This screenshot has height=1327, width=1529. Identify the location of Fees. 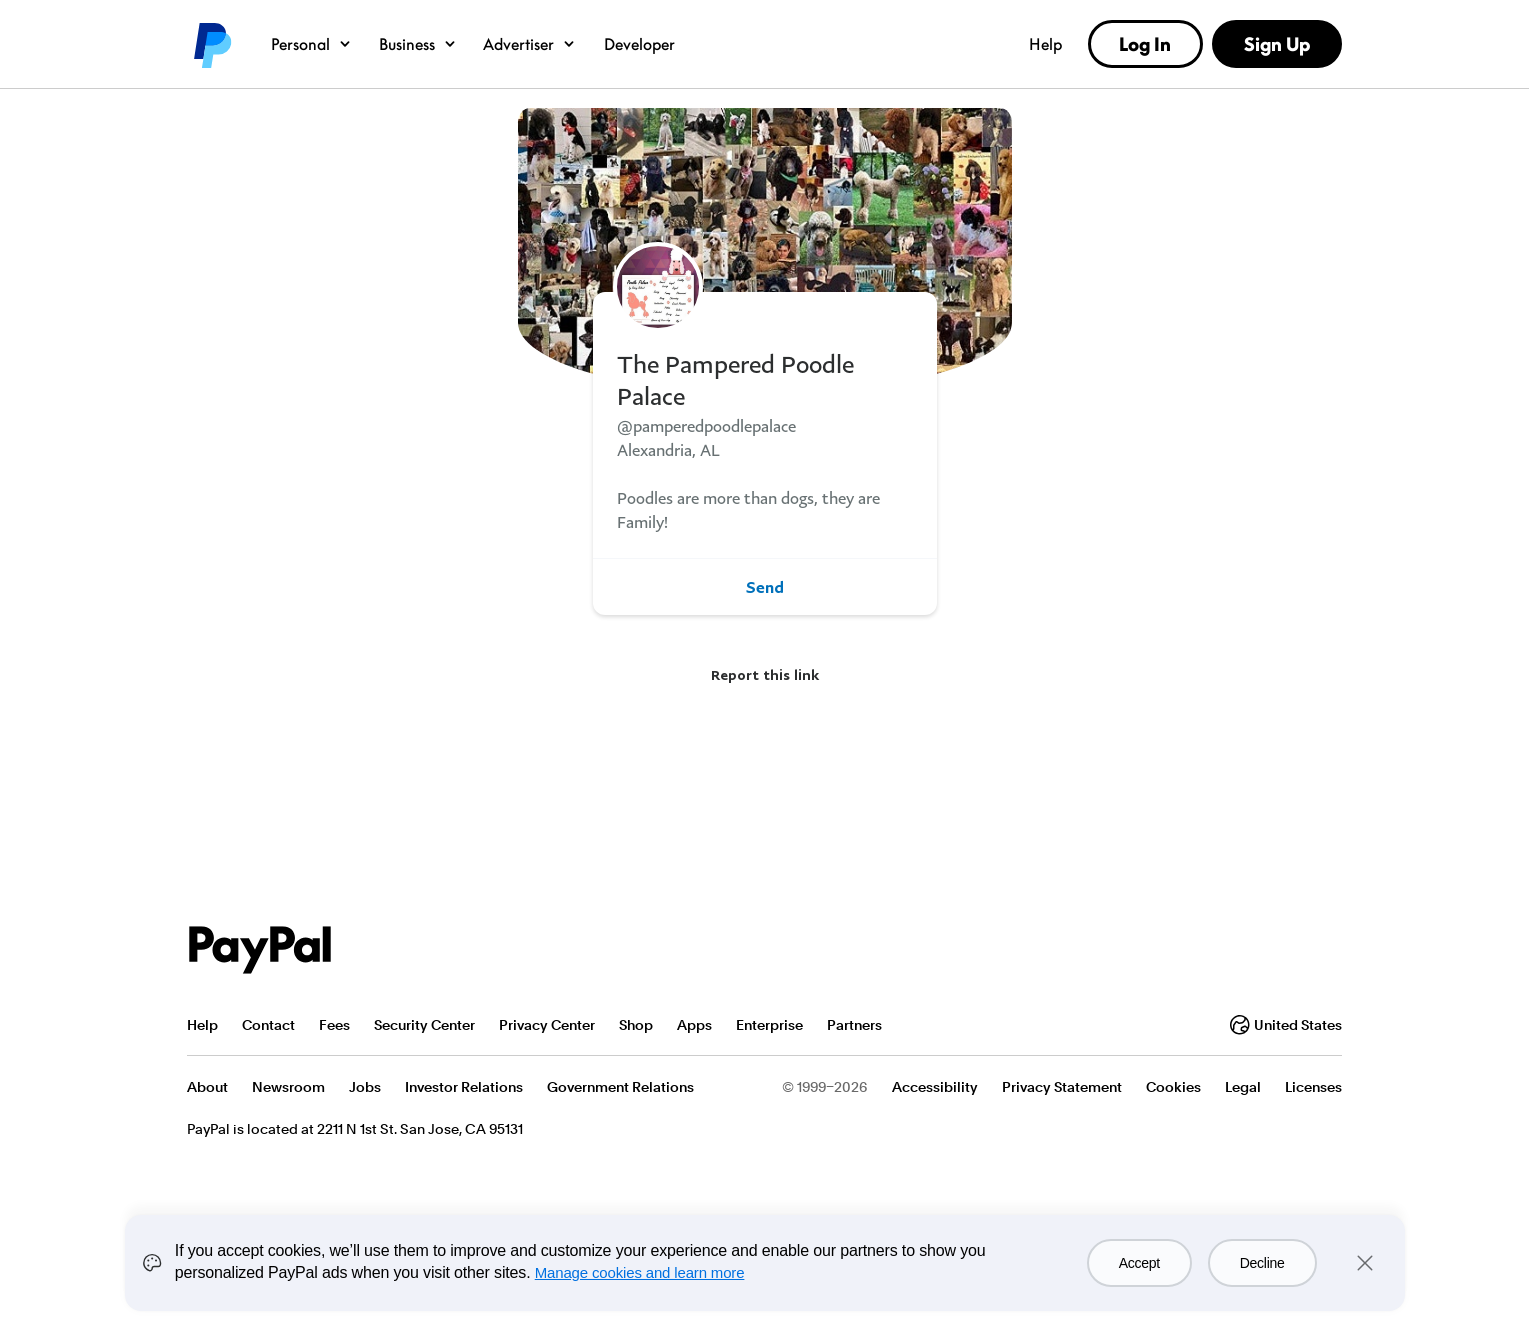
(334, 1025).